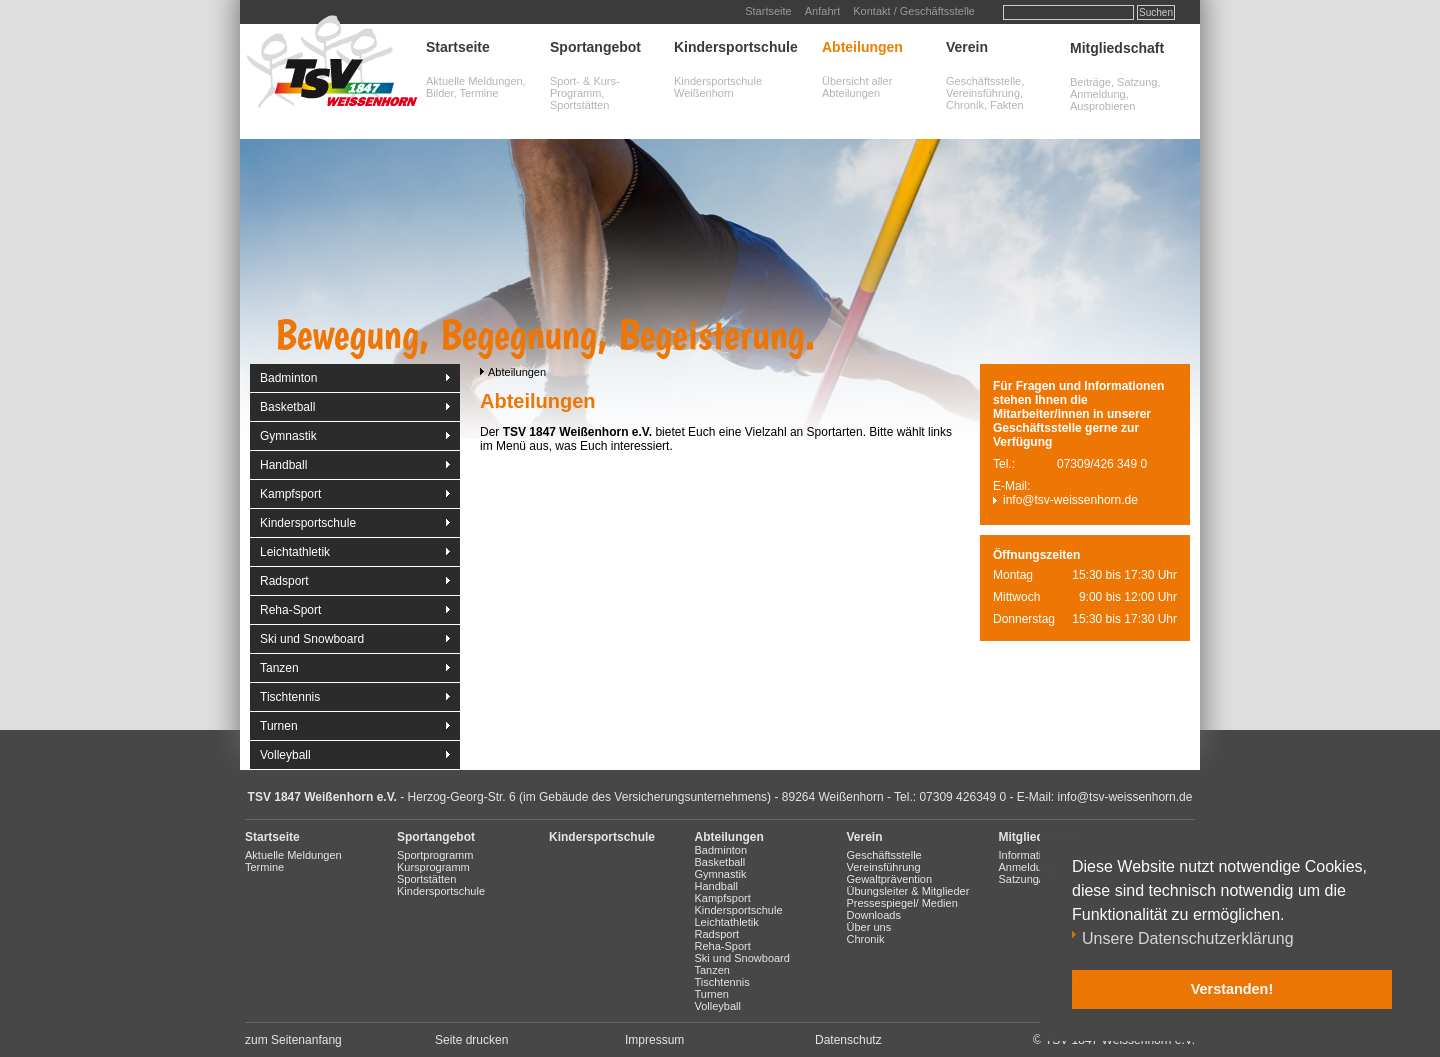 This screenshot has height=1057, width=1440. What do you see at coordinates (1027, 867) in the screenshot?
I see `Anmeldung` at bounding box center [1027, 867].